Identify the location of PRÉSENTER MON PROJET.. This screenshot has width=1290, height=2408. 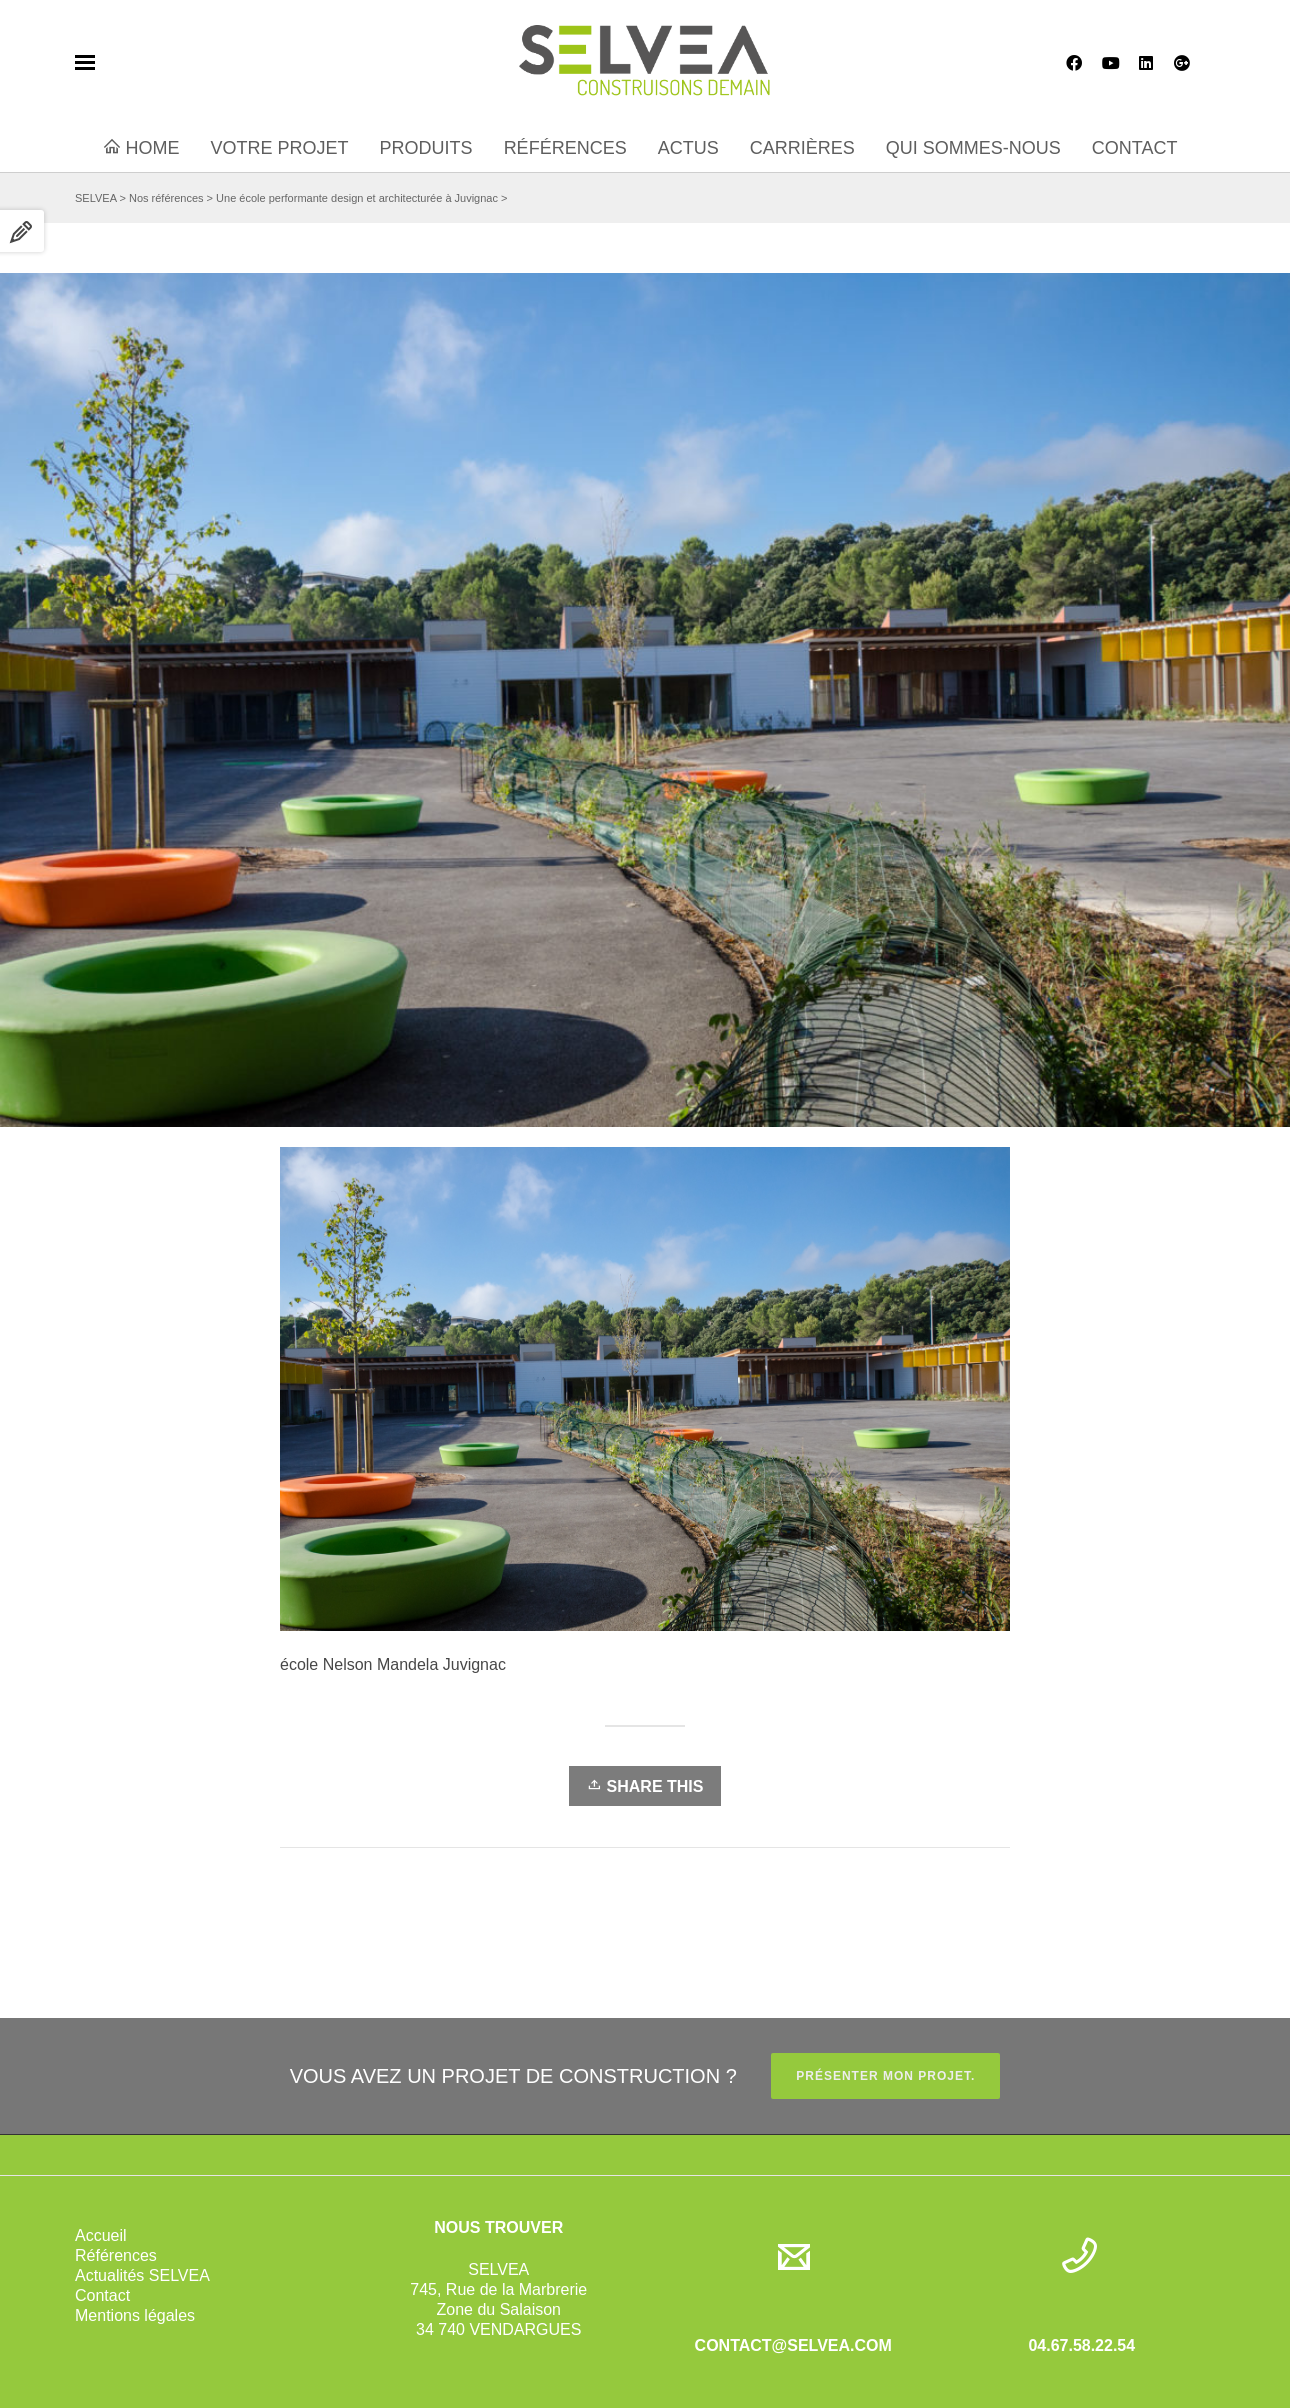
(885, 2076).